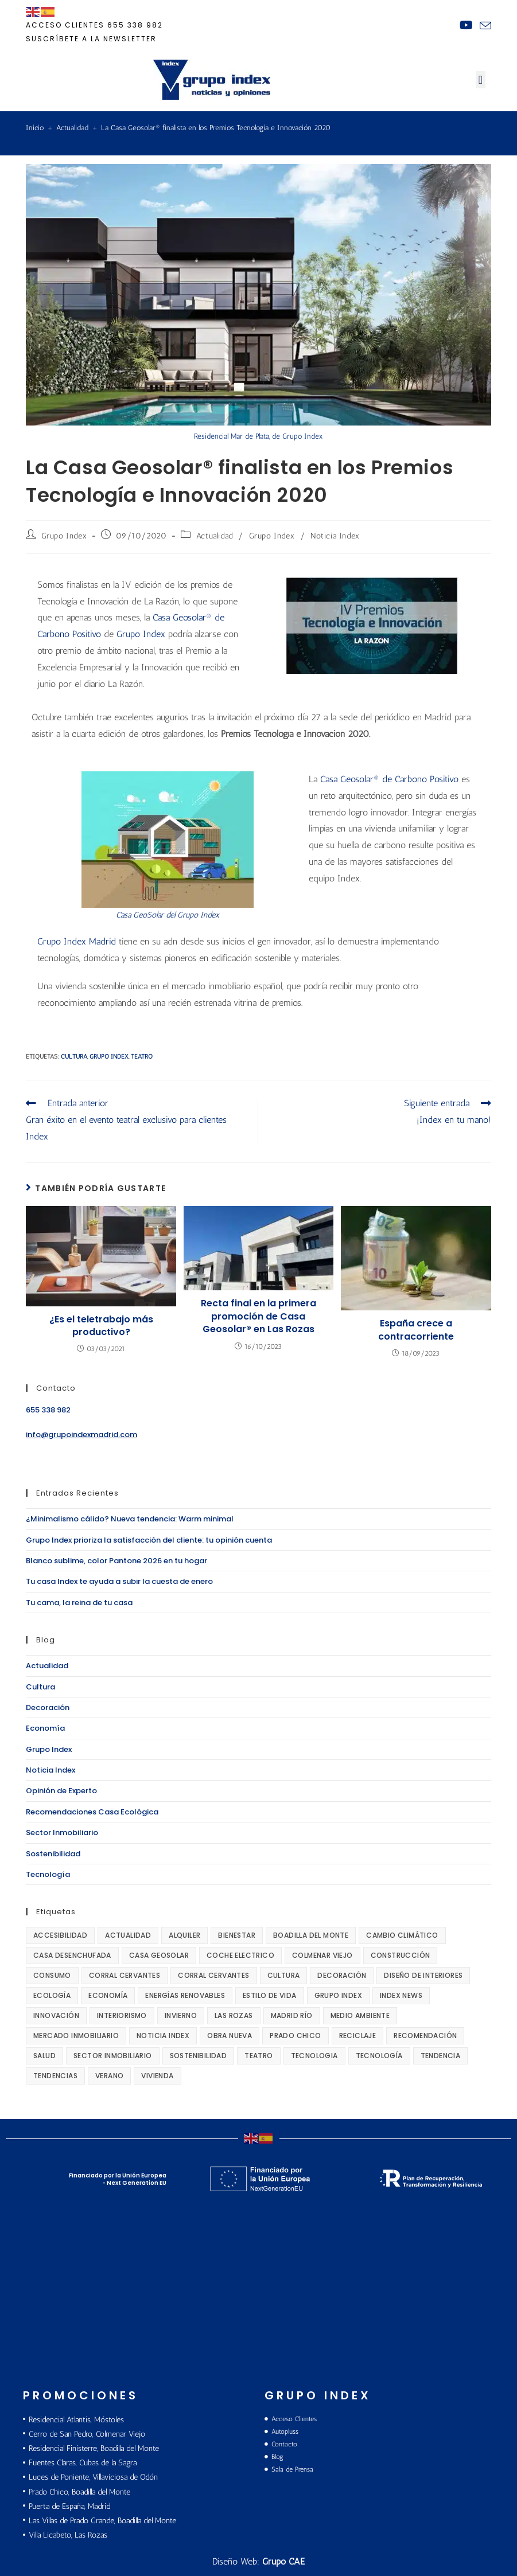 The image size is (517, 2576). Describe the element at coordinates (185, 1995) in the screenshot. I see `energías renovables [energías renovables (14 elementos)]` at that location.